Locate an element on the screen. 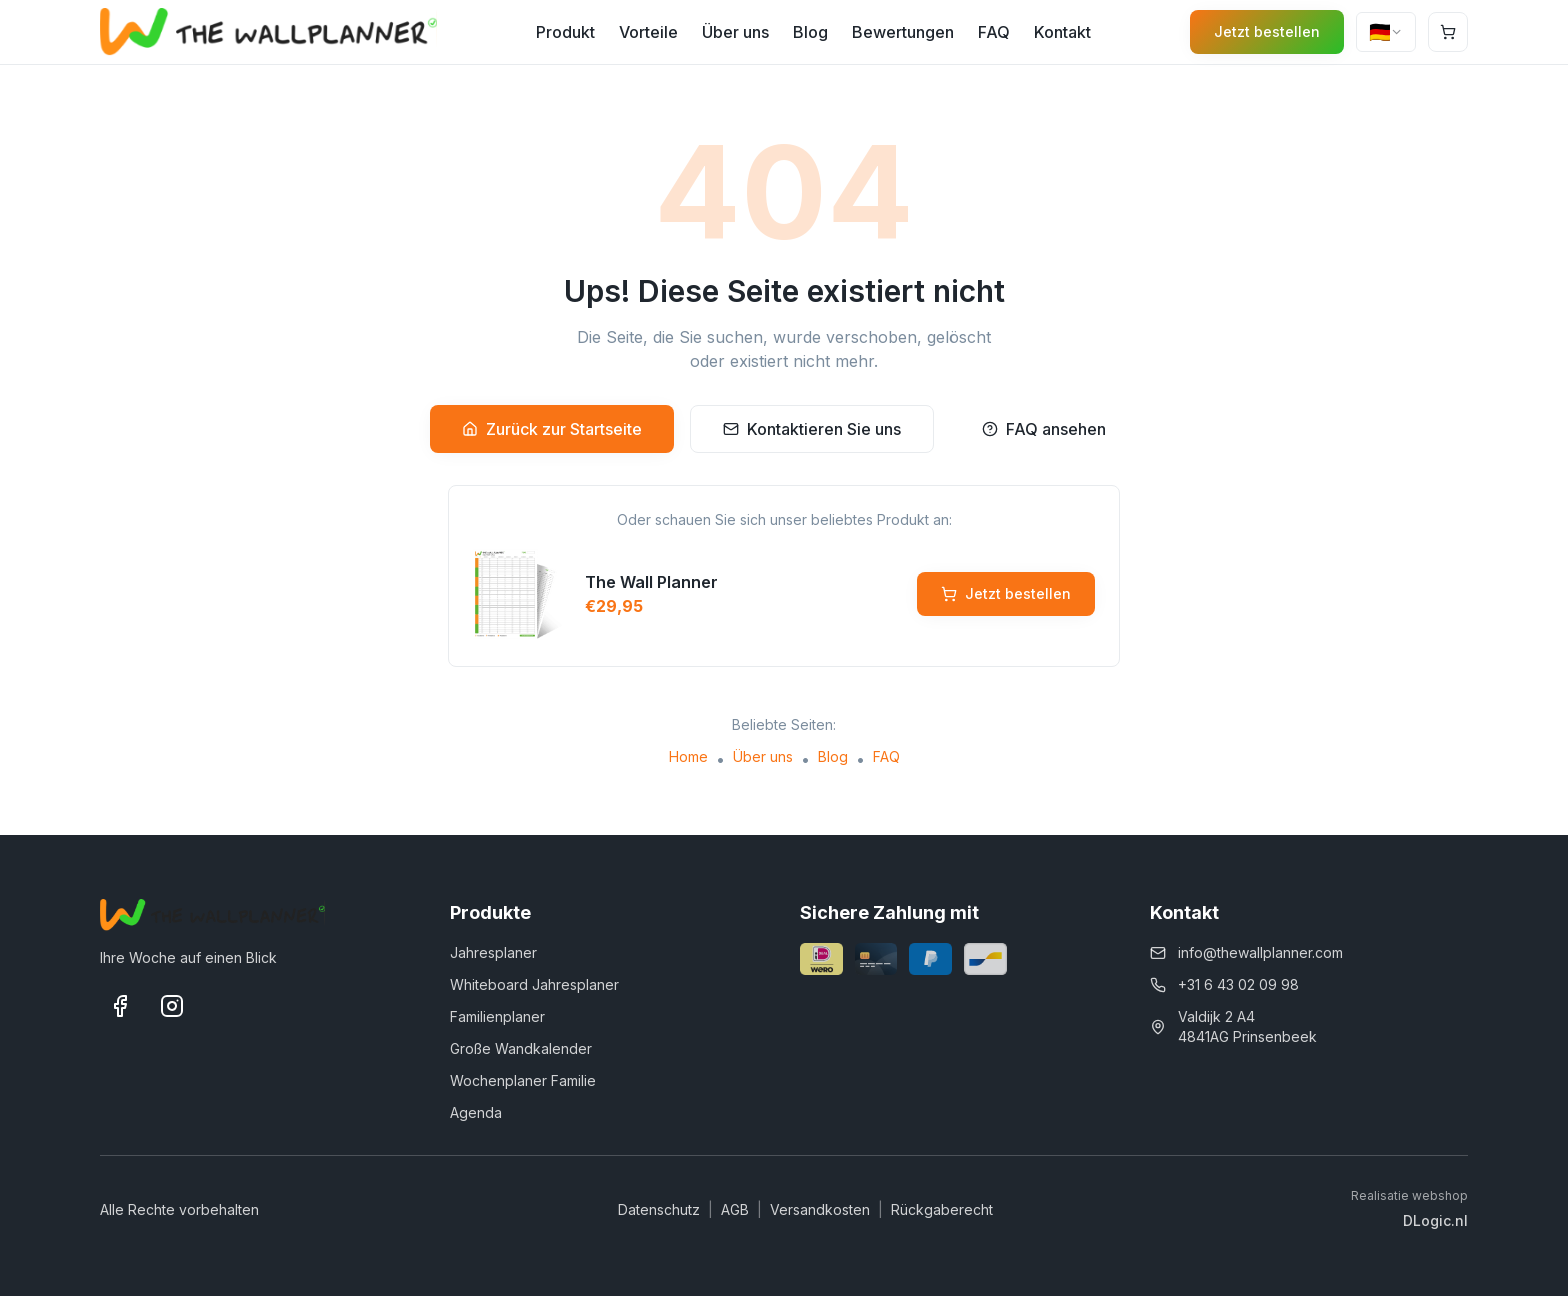 The width and height of the screenshot is (1568, 1296). [Instagram] is located at coordinates (172, 1006).